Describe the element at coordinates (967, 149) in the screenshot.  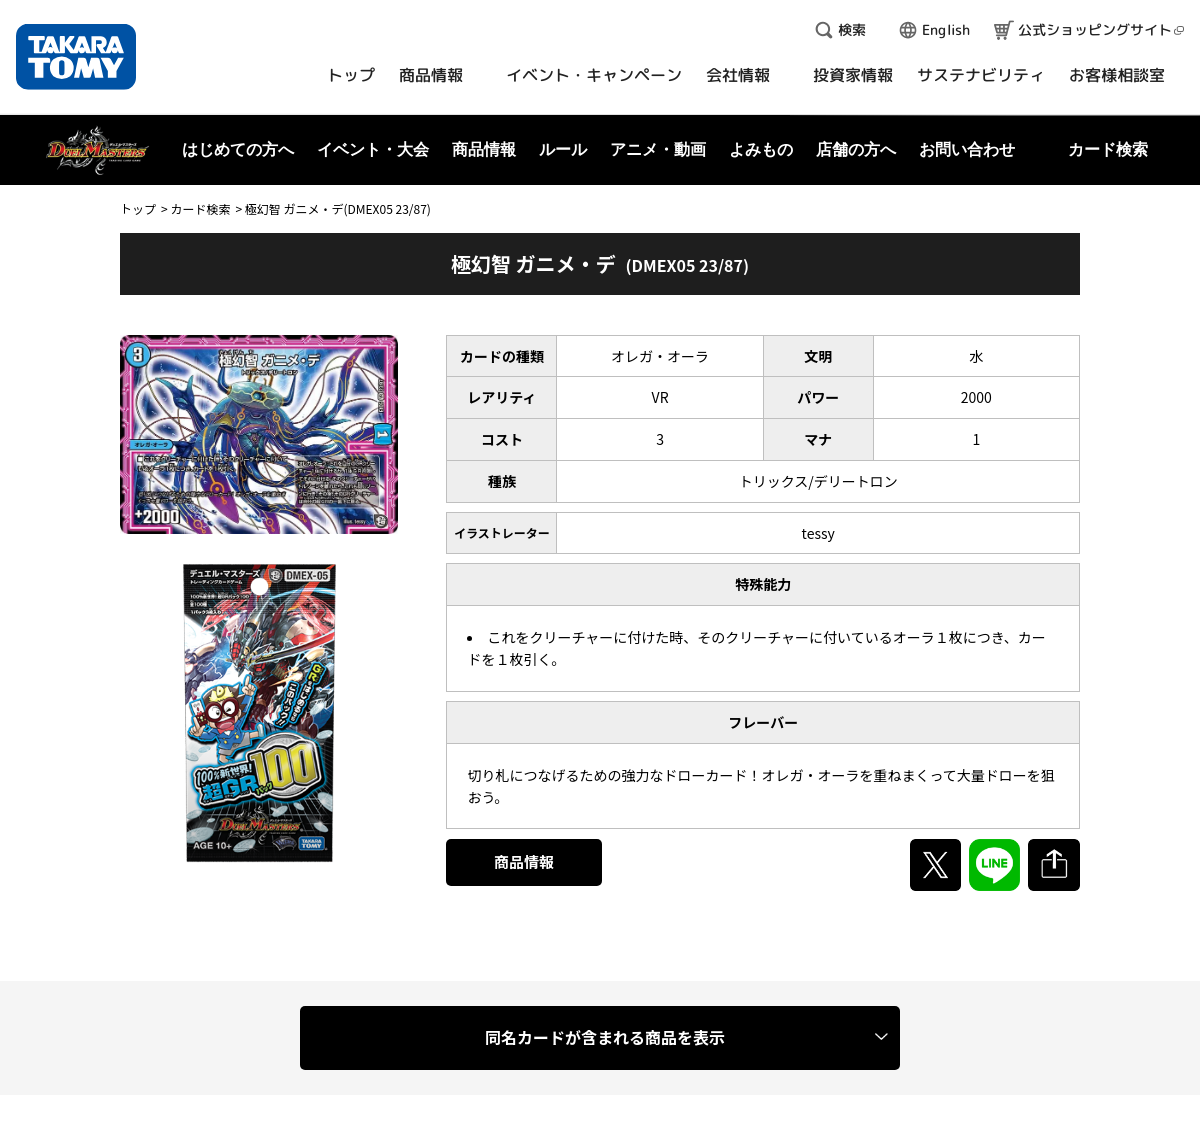
I see `お問い合わせ` at that location.